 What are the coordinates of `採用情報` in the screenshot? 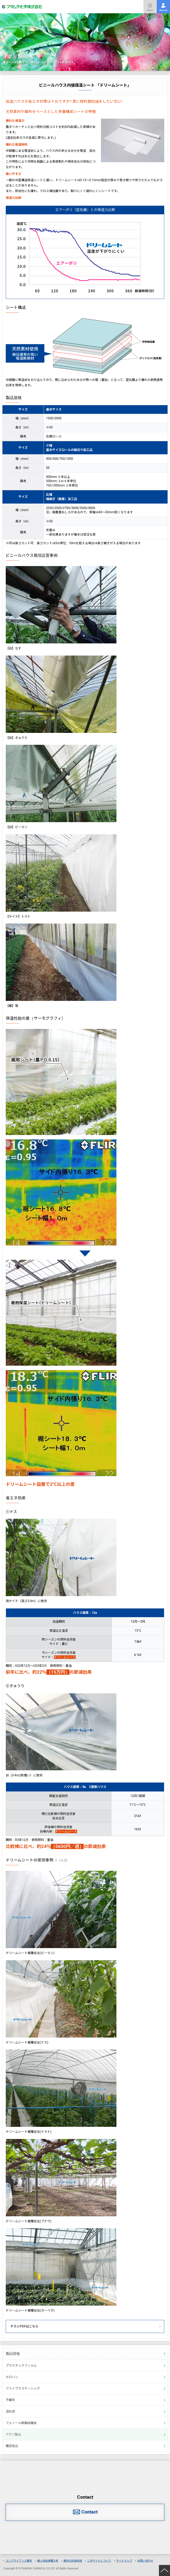 It's located at (163, 6).